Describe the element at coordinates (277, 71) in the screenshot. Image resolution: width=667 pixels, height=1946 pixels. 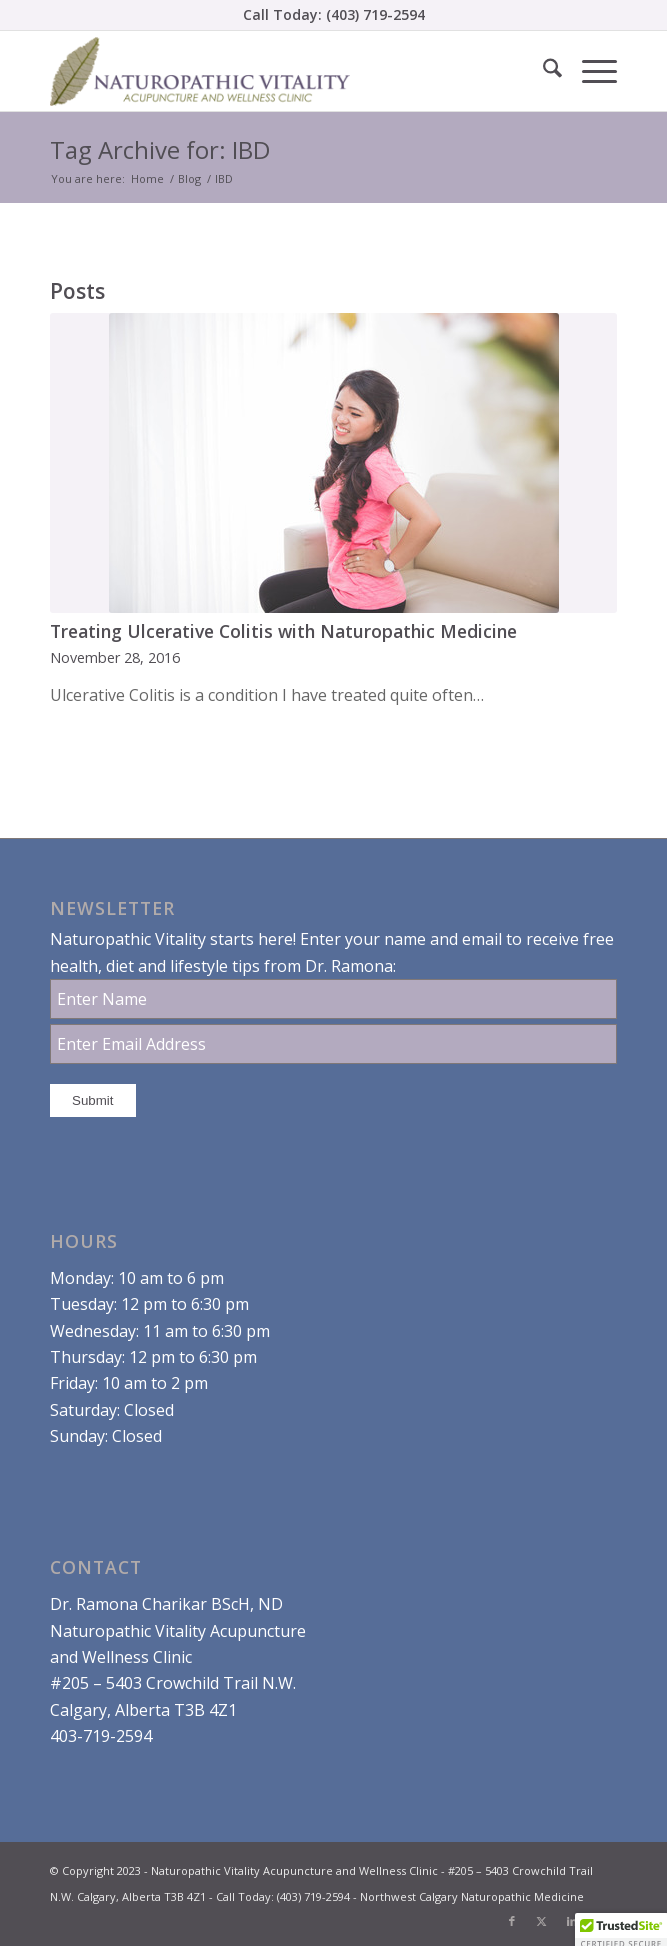
I see `[Dr. Ramona Charikar Northwest Calgary Naturopathic Medicine]` at that location.